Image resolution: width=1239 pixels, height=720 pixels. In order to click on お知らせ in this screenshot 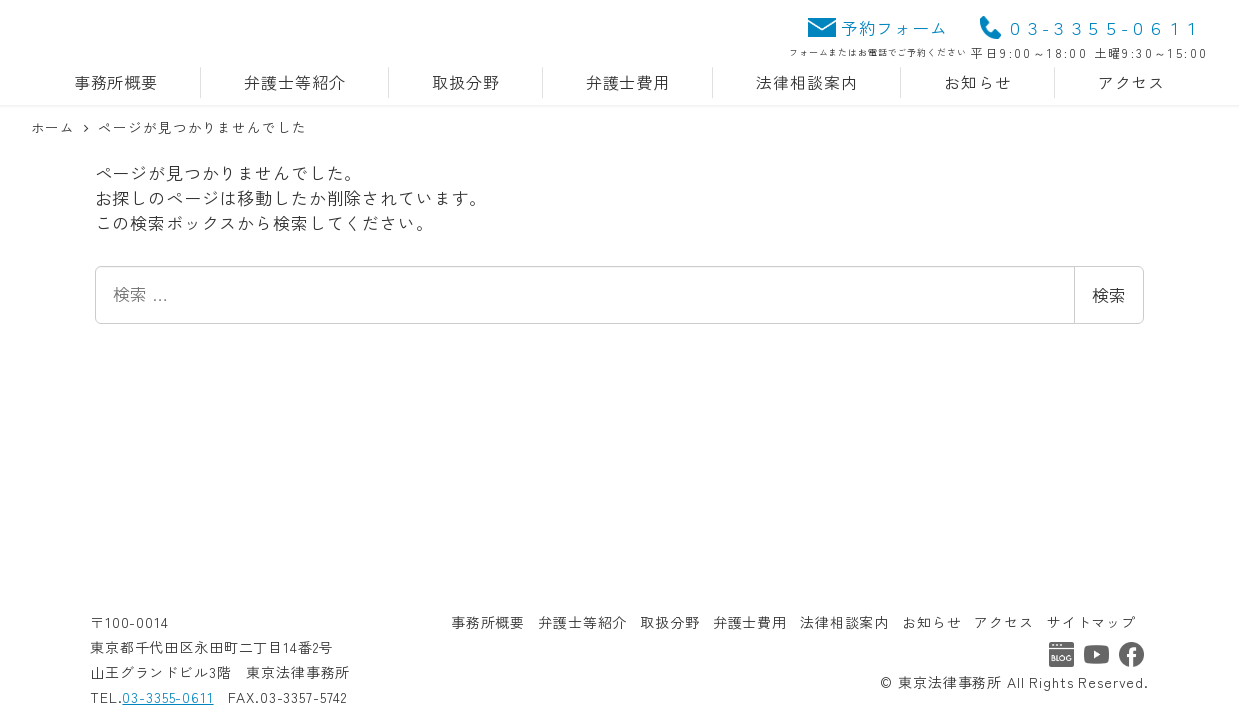, I will do `click(931, 622)`.